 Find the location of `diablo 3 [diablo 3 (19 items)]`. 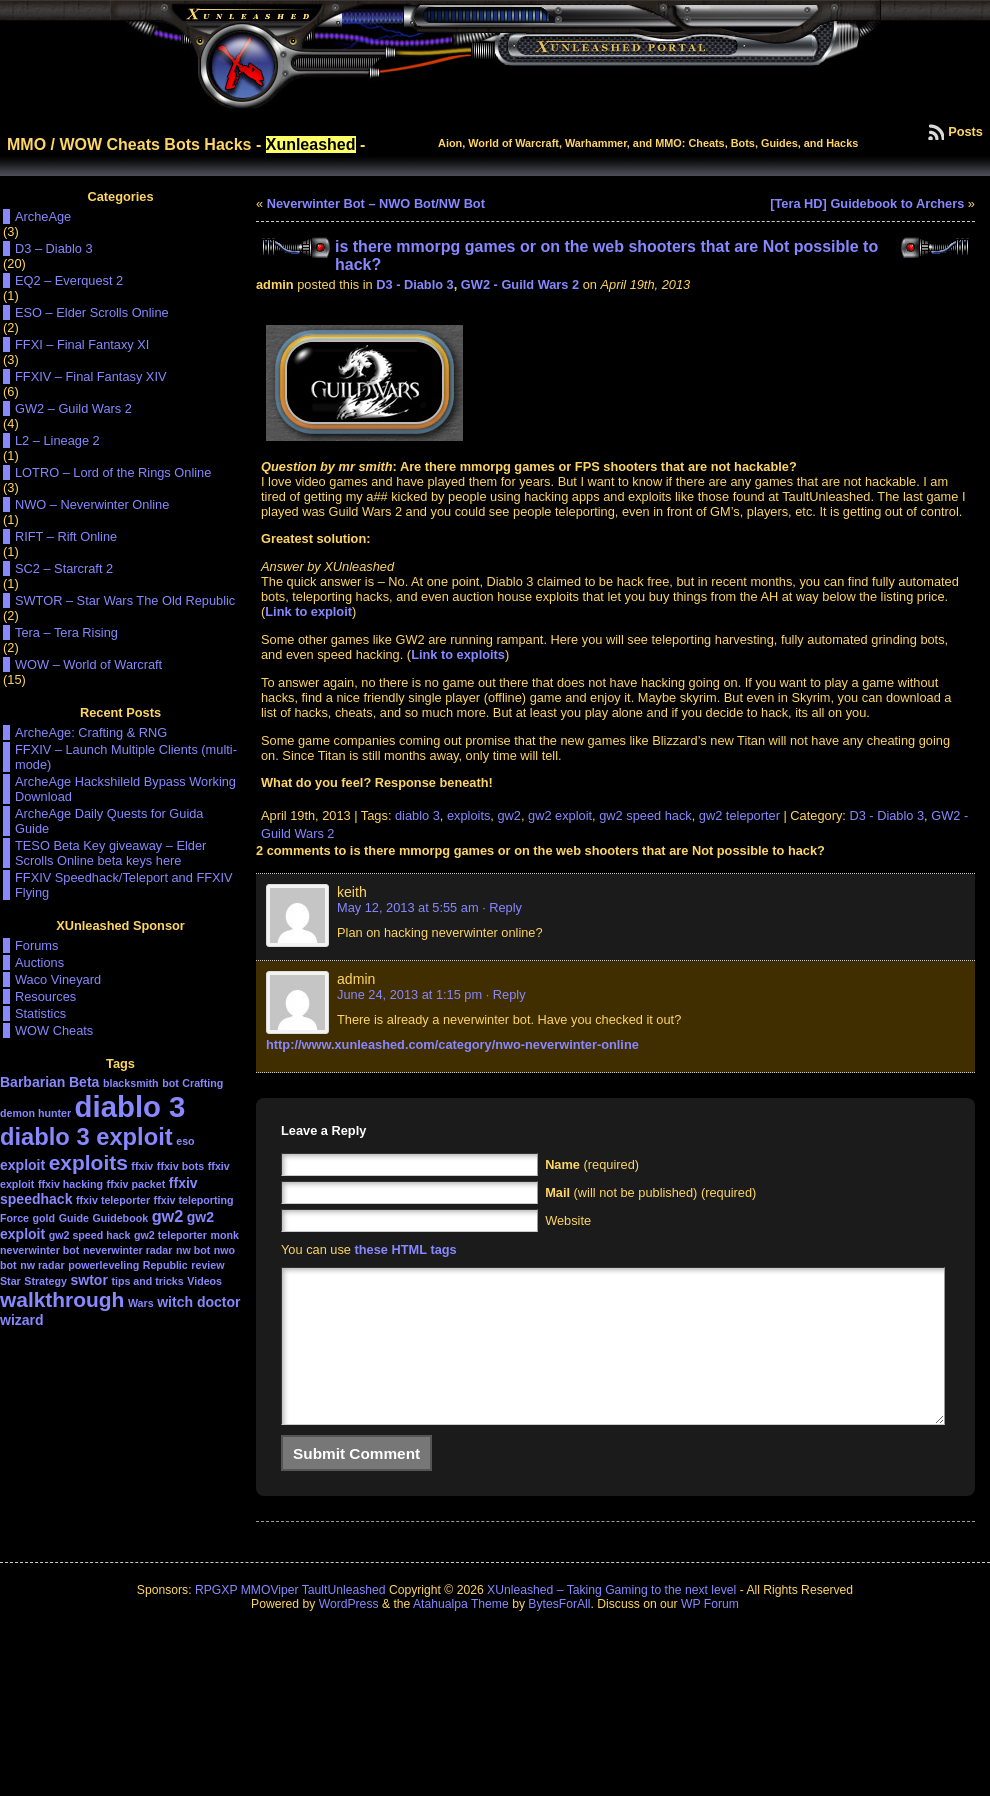

diablo 3 [diablo 3 (19 items)] is located at coordinates (130, 1106).